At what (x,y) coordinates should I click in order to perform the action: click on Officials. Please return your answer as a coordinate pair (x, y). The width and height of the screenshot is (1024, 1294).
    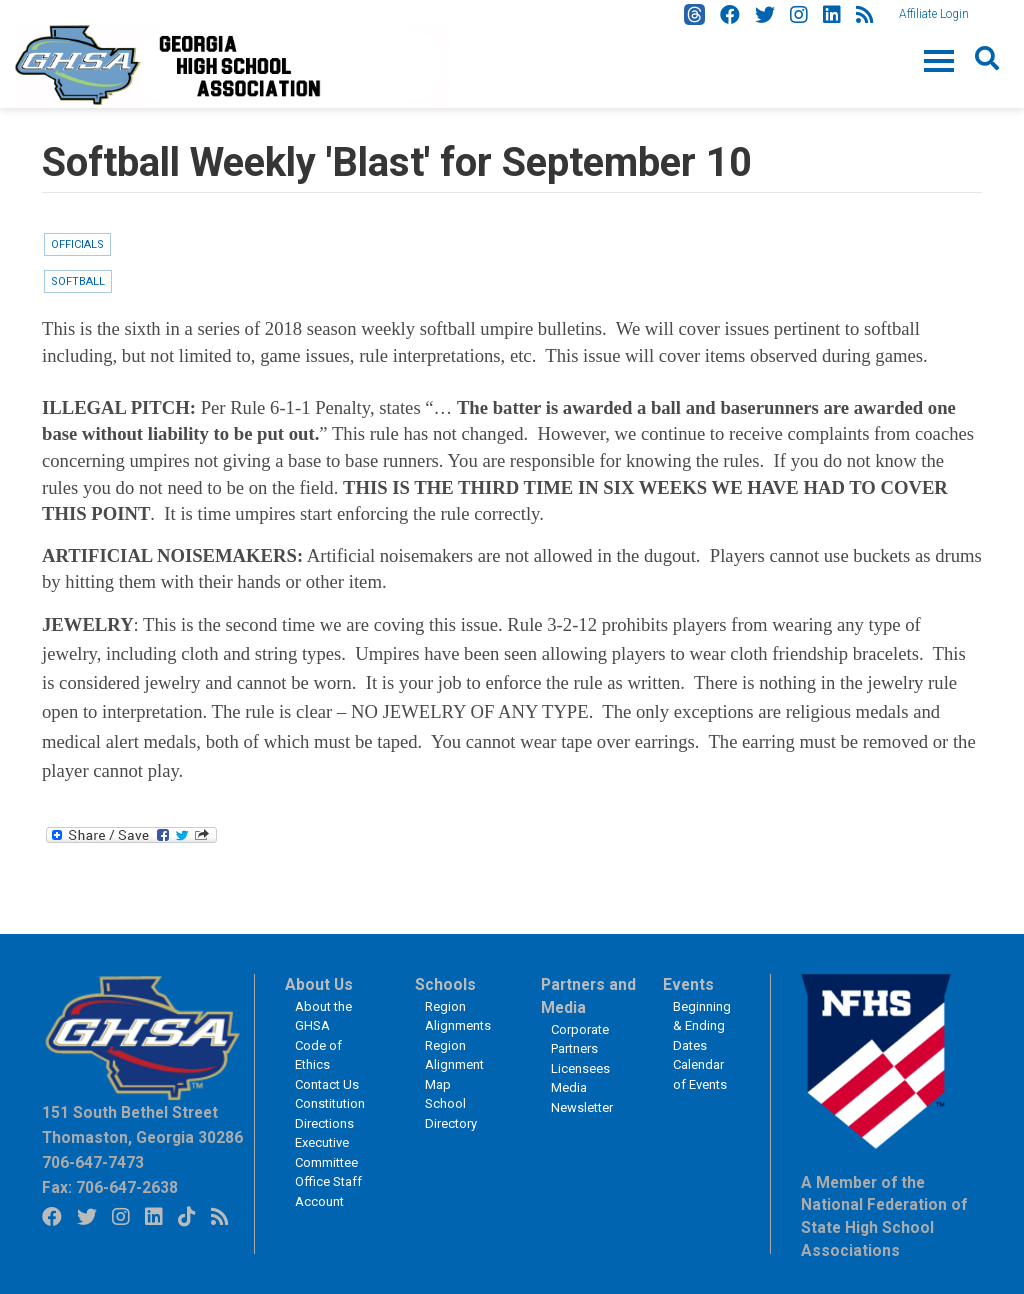
    Looking at the image, I should click on (77, 244).